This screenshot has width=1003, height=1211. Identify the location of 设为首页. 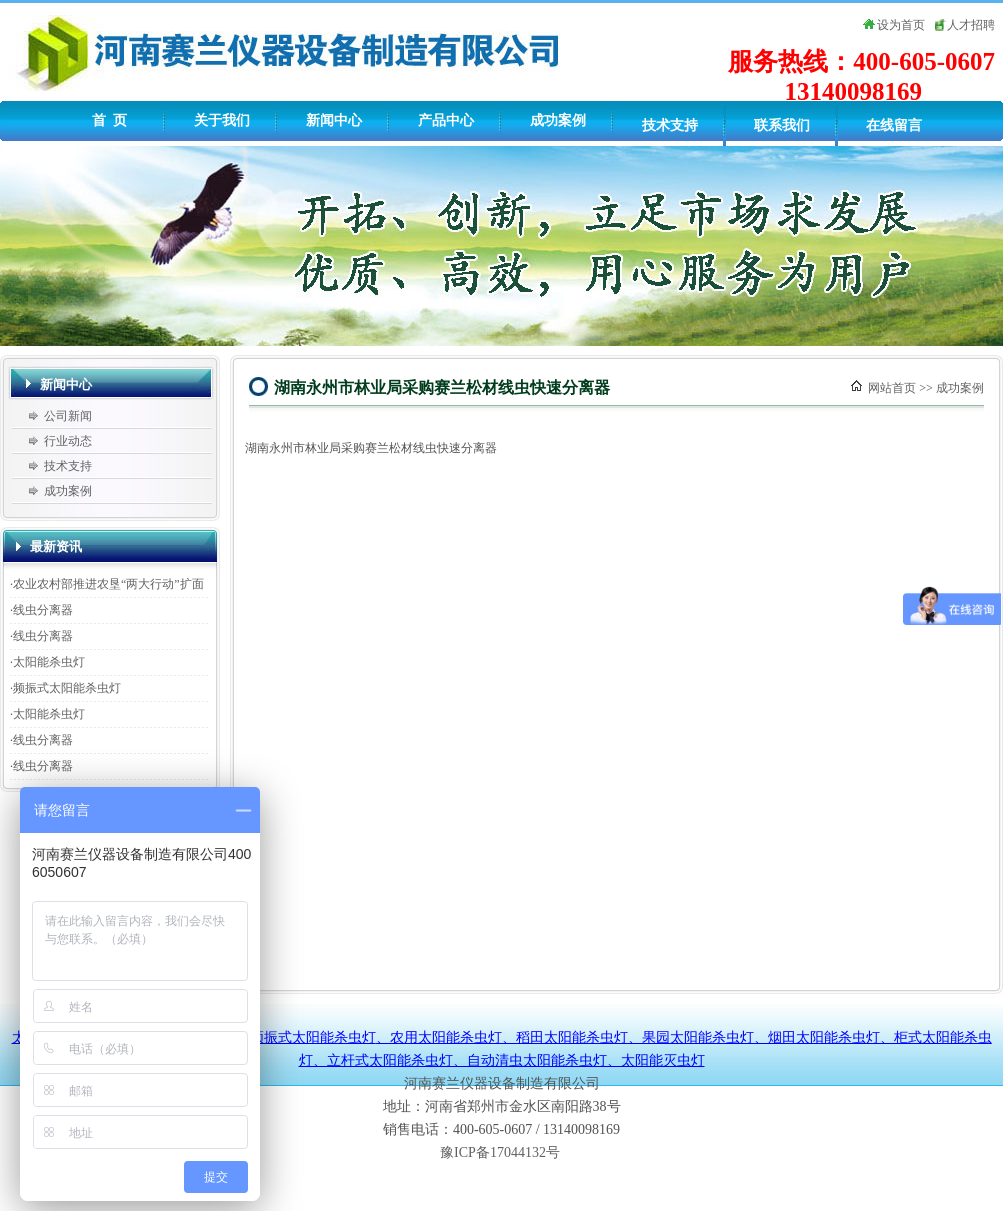
(901, 25).